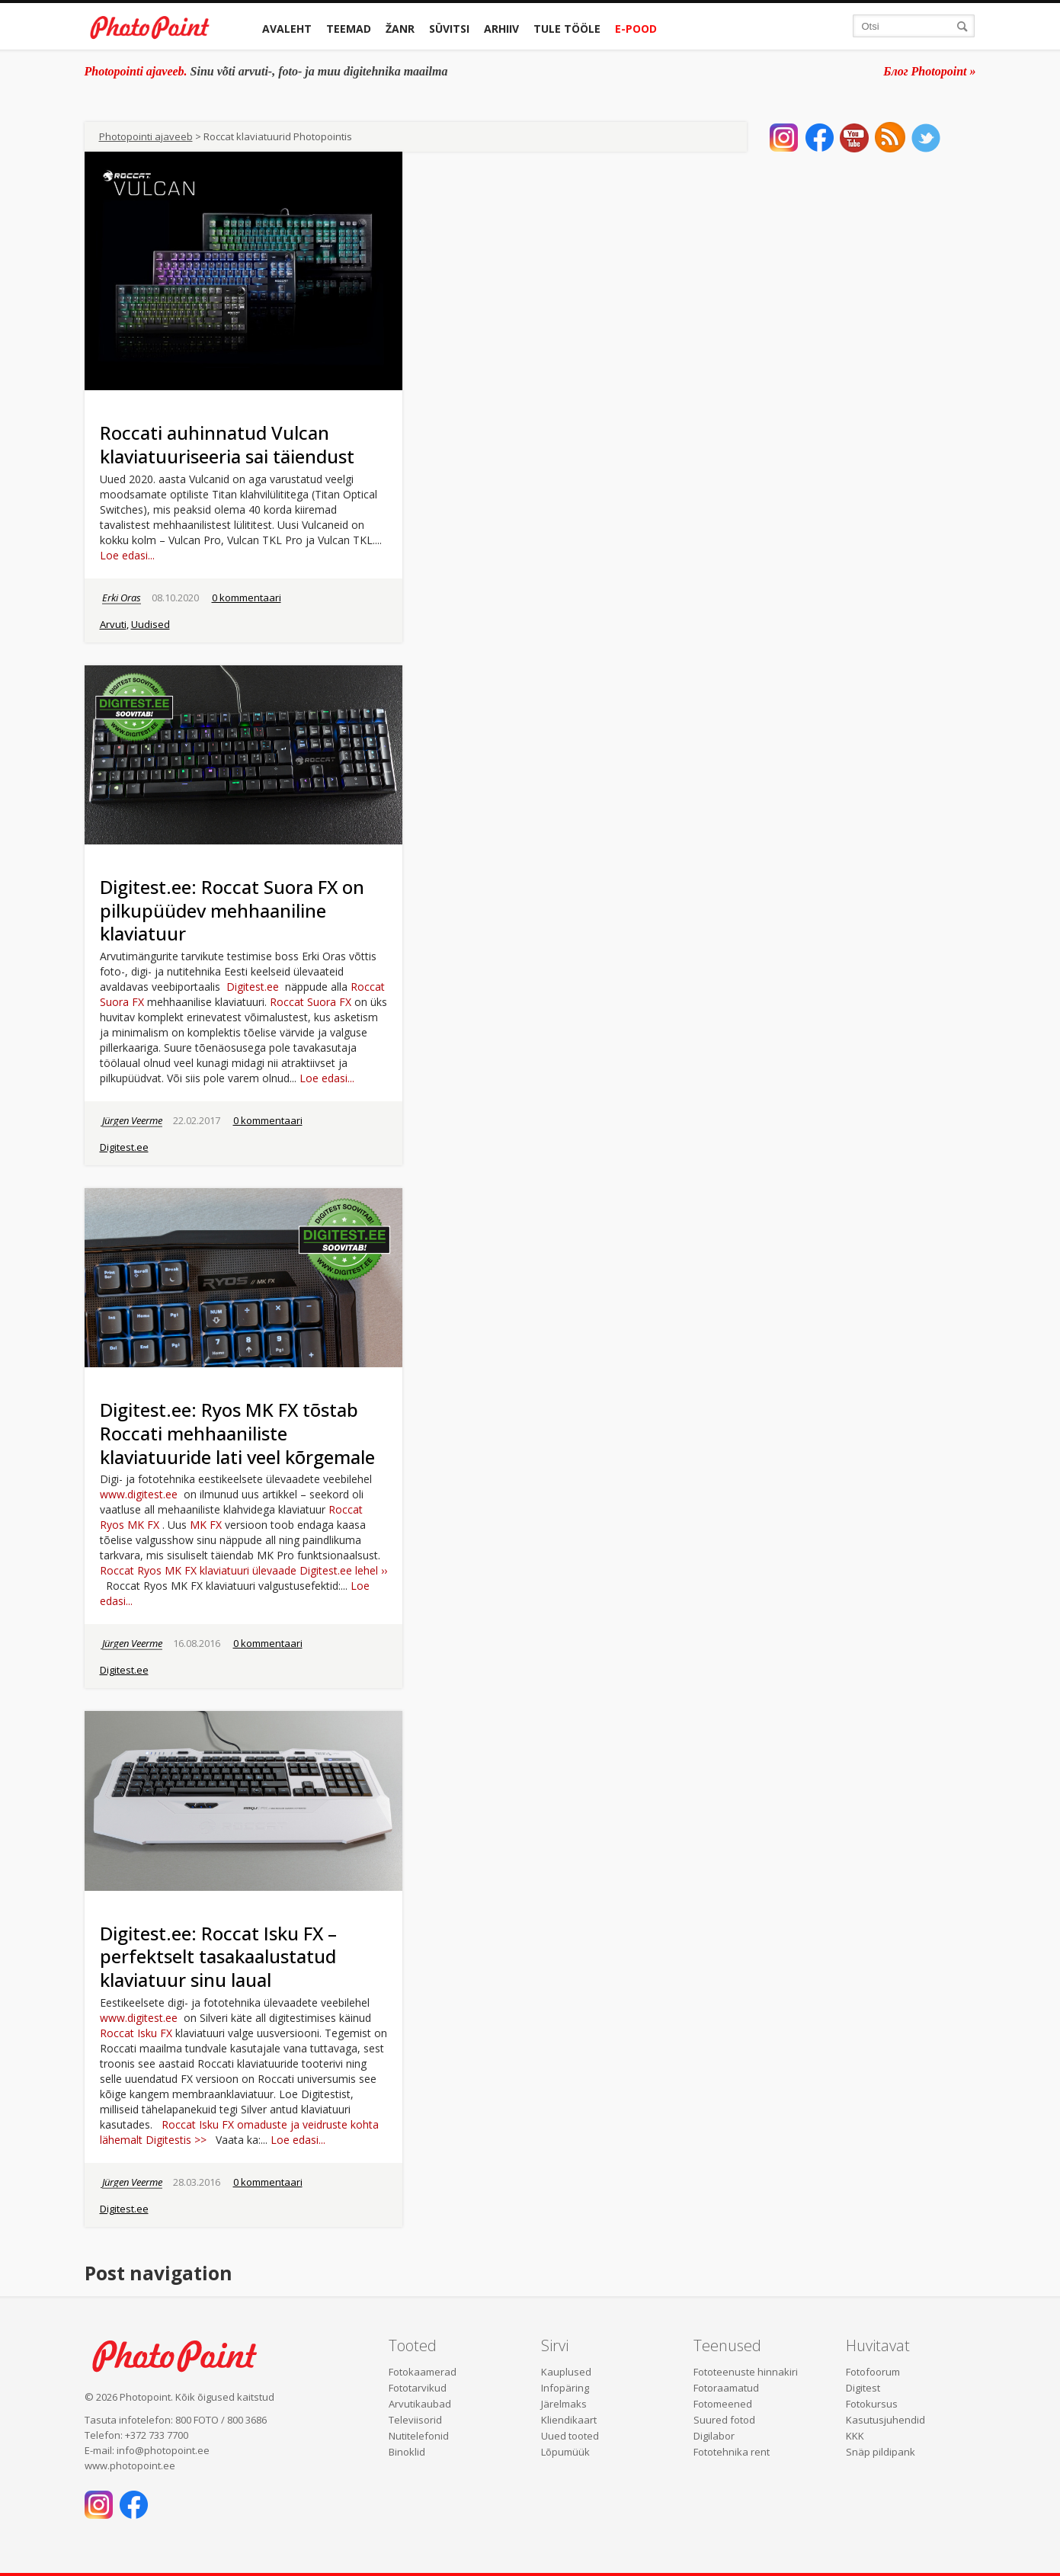 The image size is (1060, 2576). What do you see at coordinates (722, 2404) in the screenshot?
I see `Fotomeened` at bounding box center [722, 2404].